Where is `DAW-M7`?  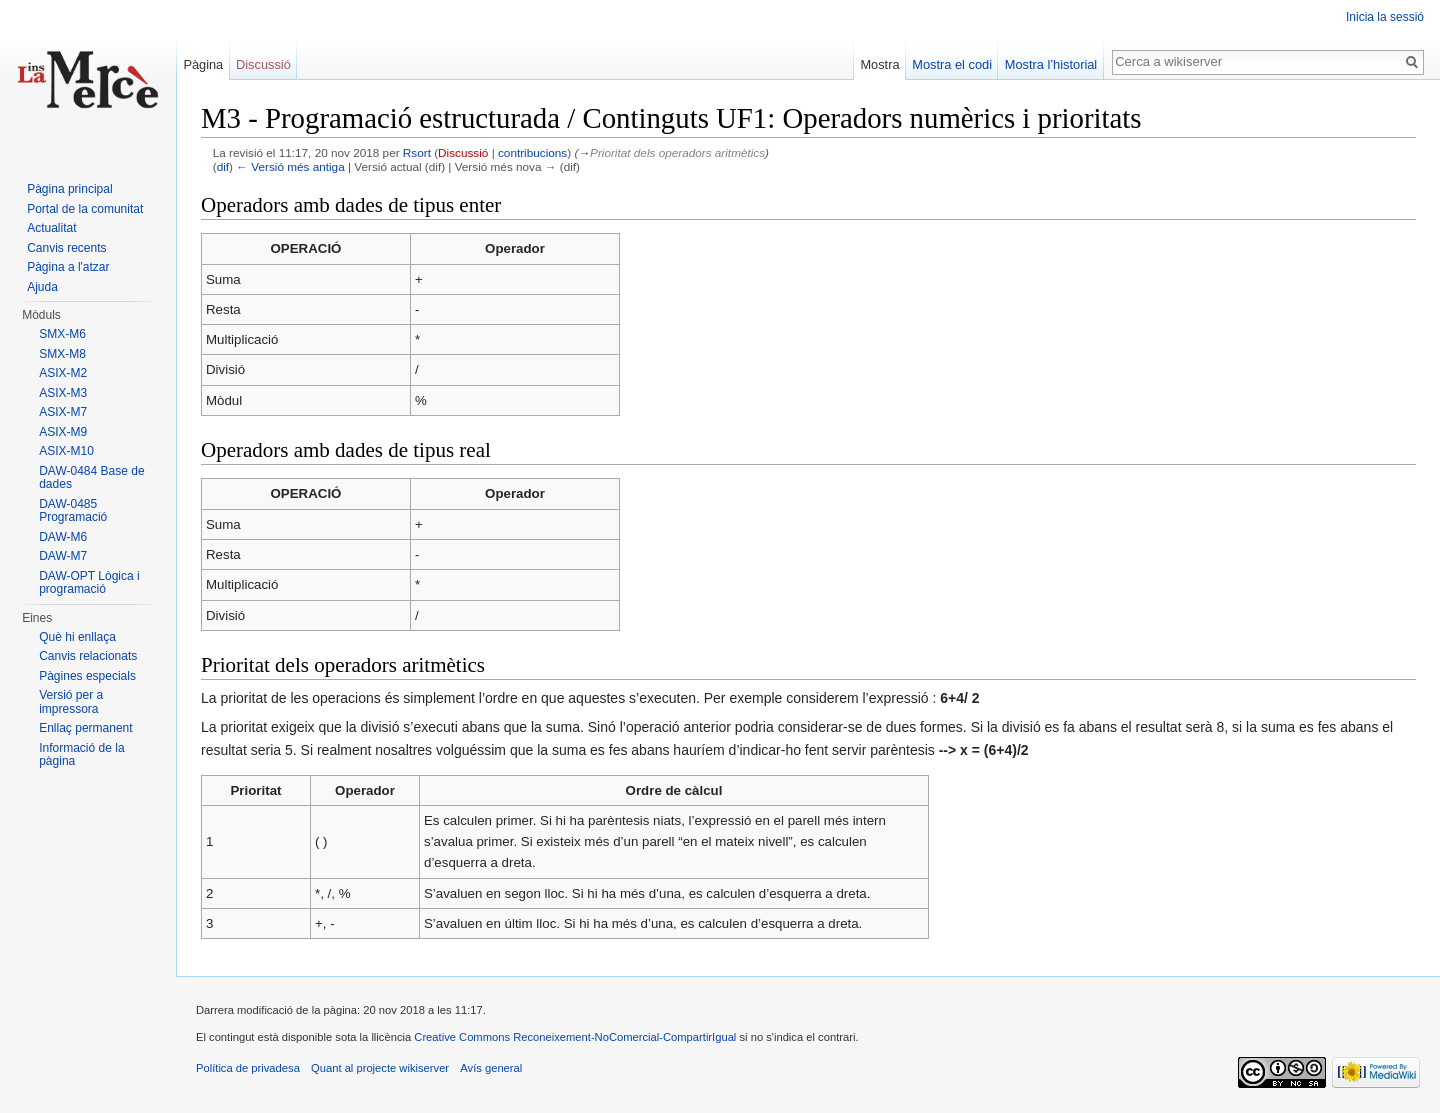 DAW-M7 is located at coordinates (63, 556).